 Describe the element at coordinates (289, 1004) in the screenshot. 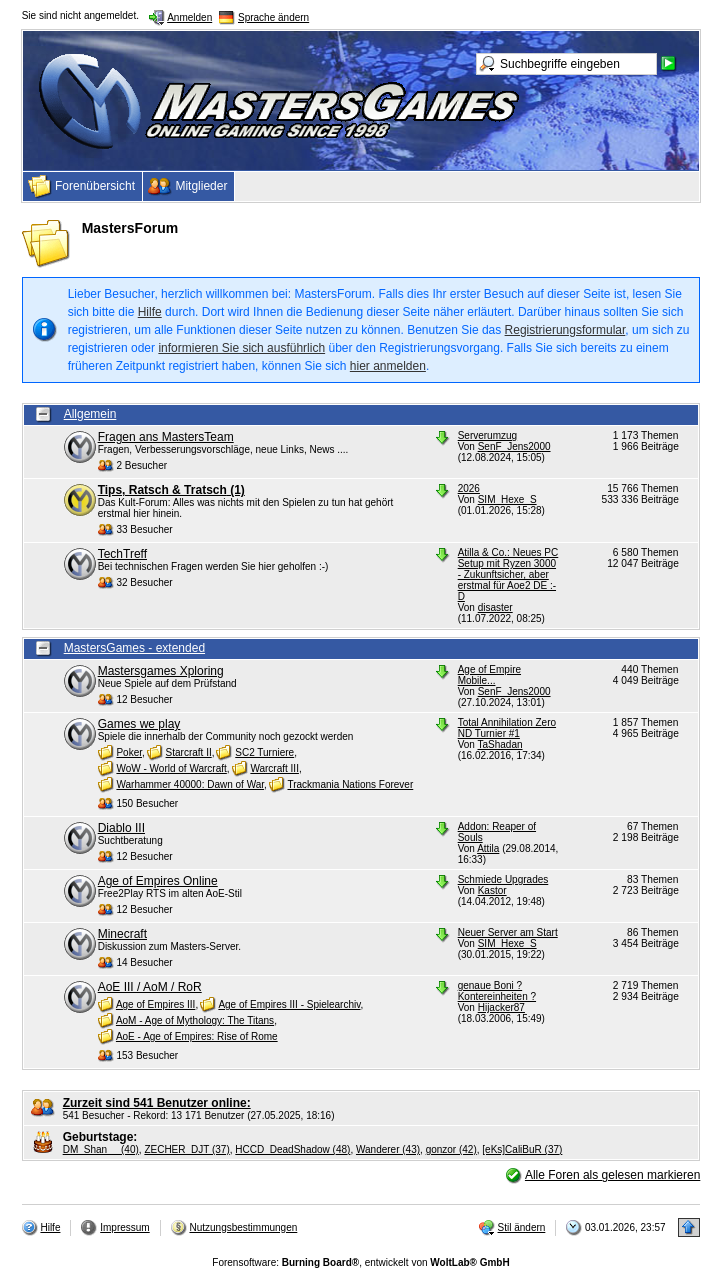

I see `Age of Empires III - Spielearchiv` at that location.